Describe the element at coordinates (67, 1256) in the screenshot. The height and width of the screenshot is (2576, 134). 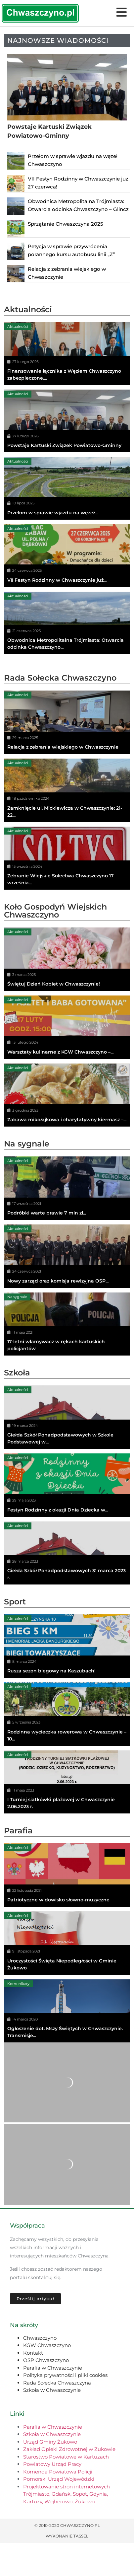
I see `[Nowy zarząd oraz komisja rewizyjna OSP...]` at that location.